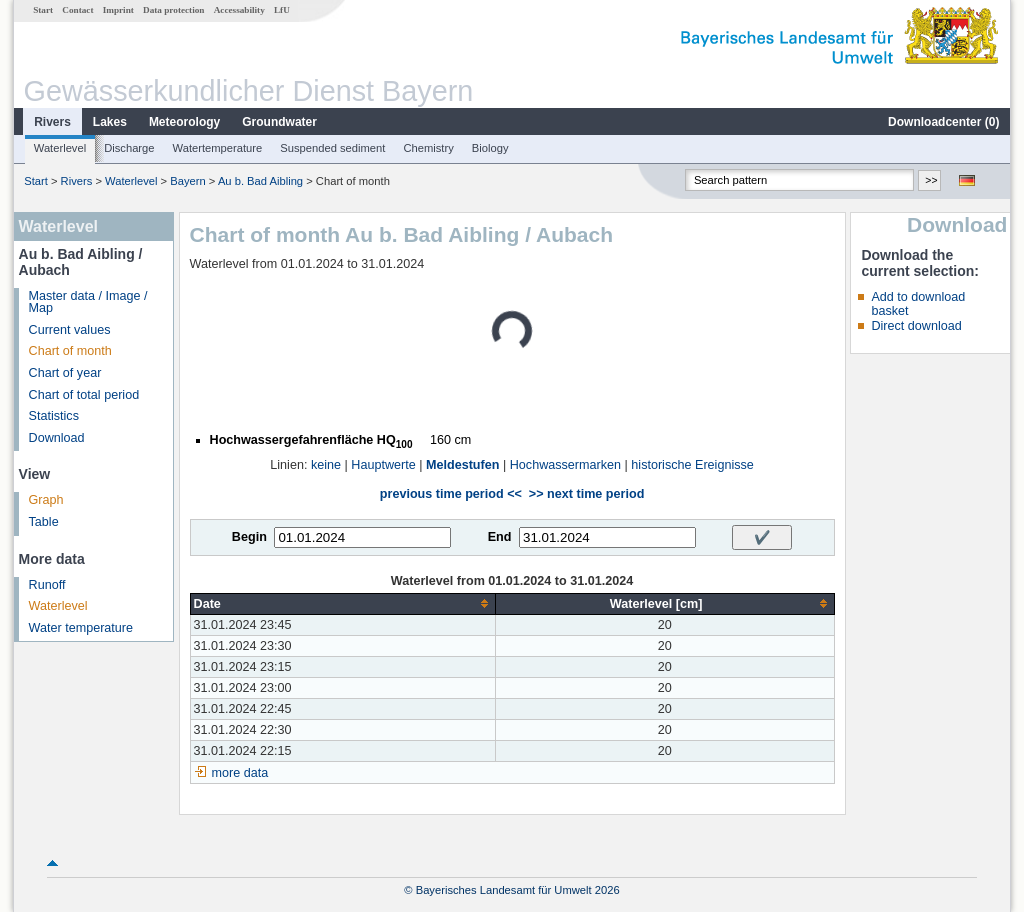 The image size is (1024, 912). Describe the element at coordinates (428, 148) in the screenshot. I see `Chemistry` at that location.